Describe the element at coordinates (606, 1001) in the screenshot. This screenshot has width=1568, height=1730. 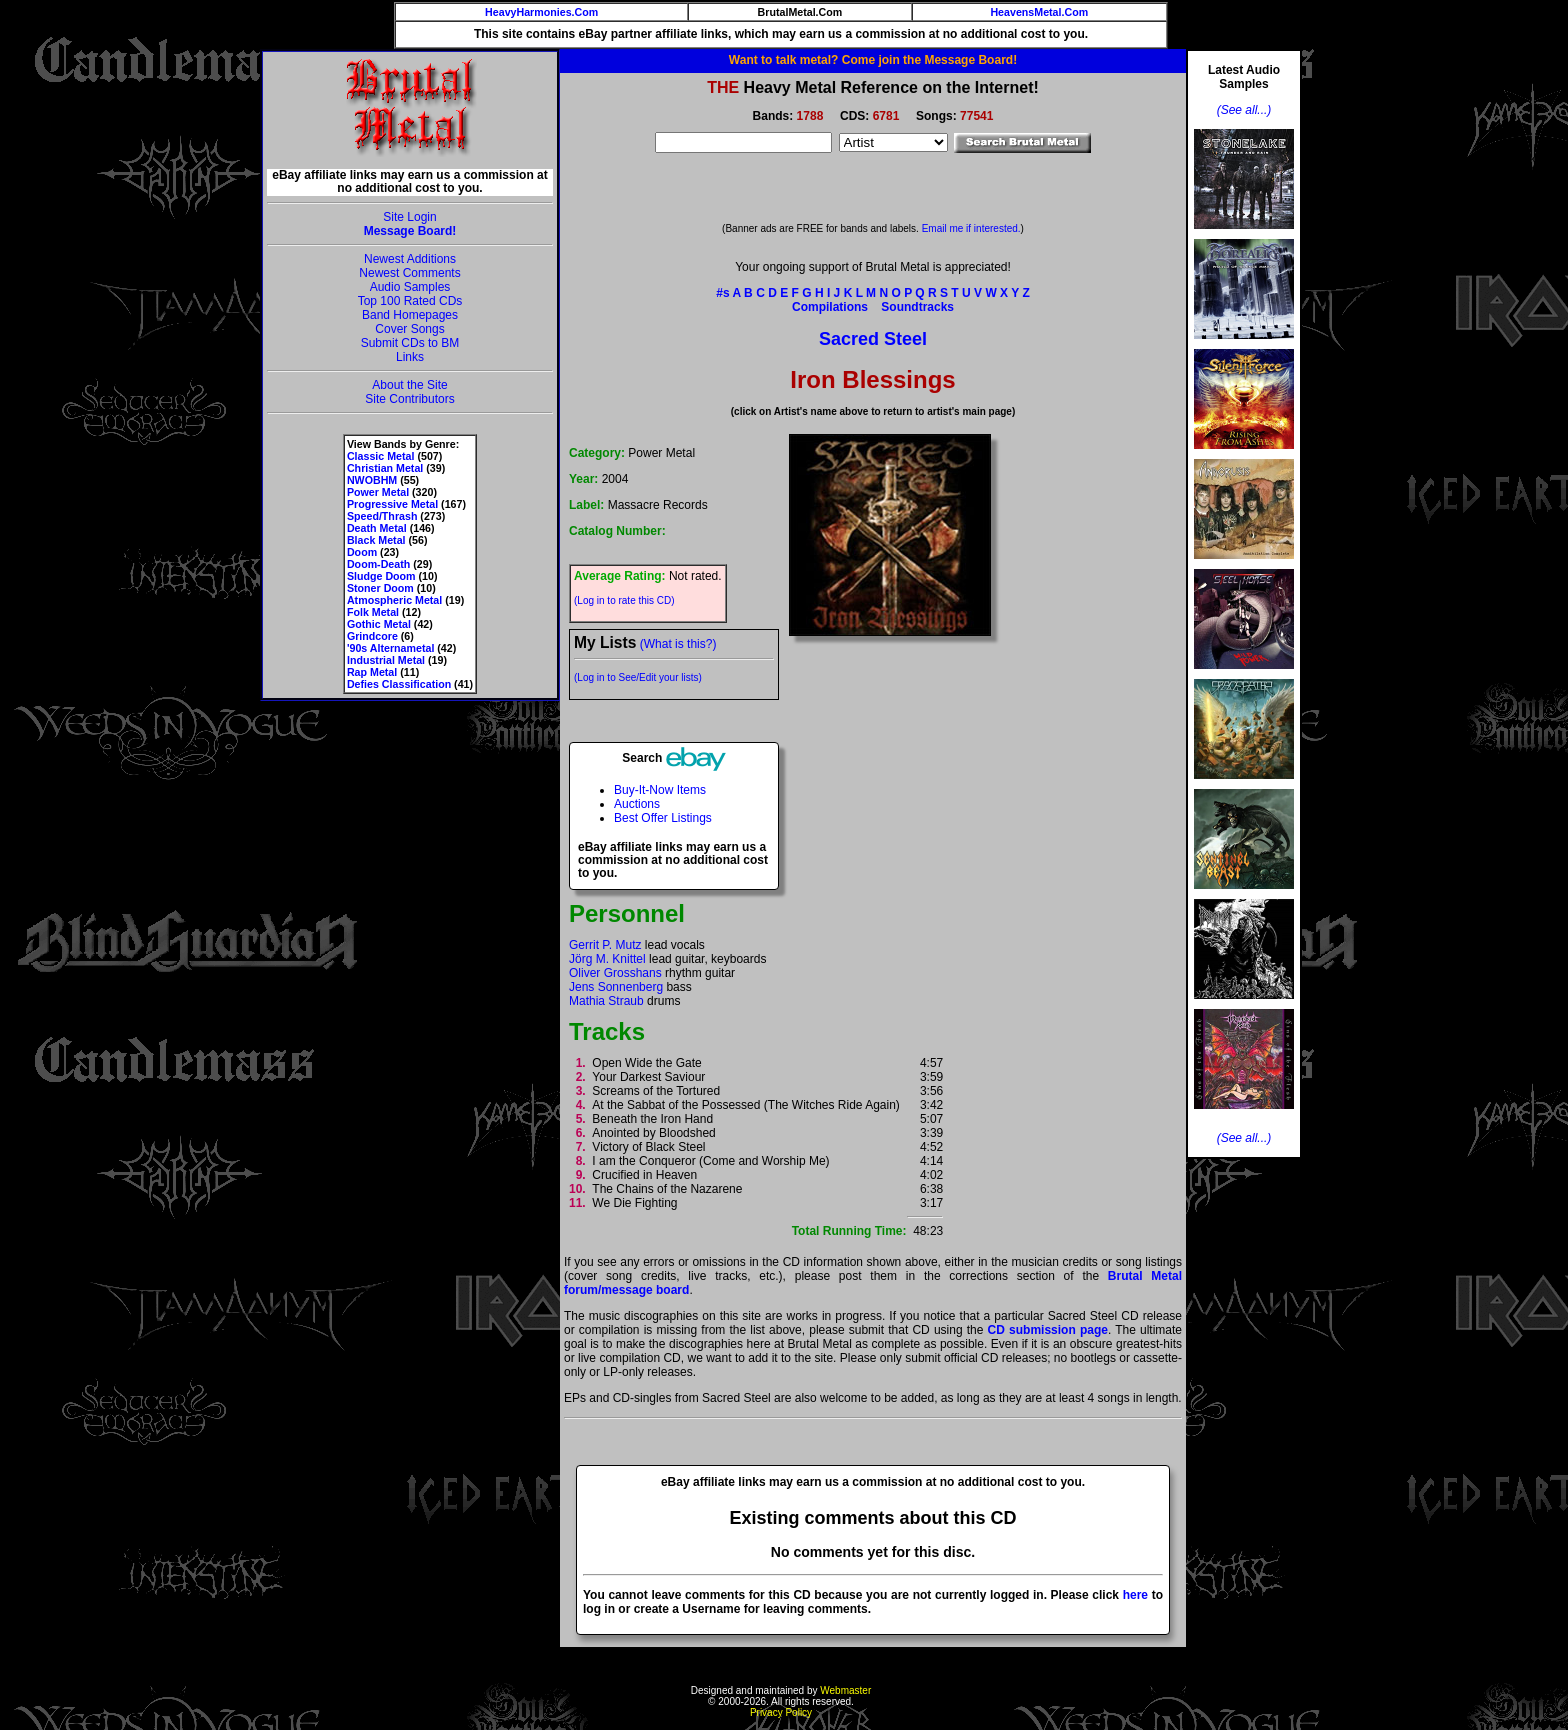
I see `Mathia Straub` at that location.